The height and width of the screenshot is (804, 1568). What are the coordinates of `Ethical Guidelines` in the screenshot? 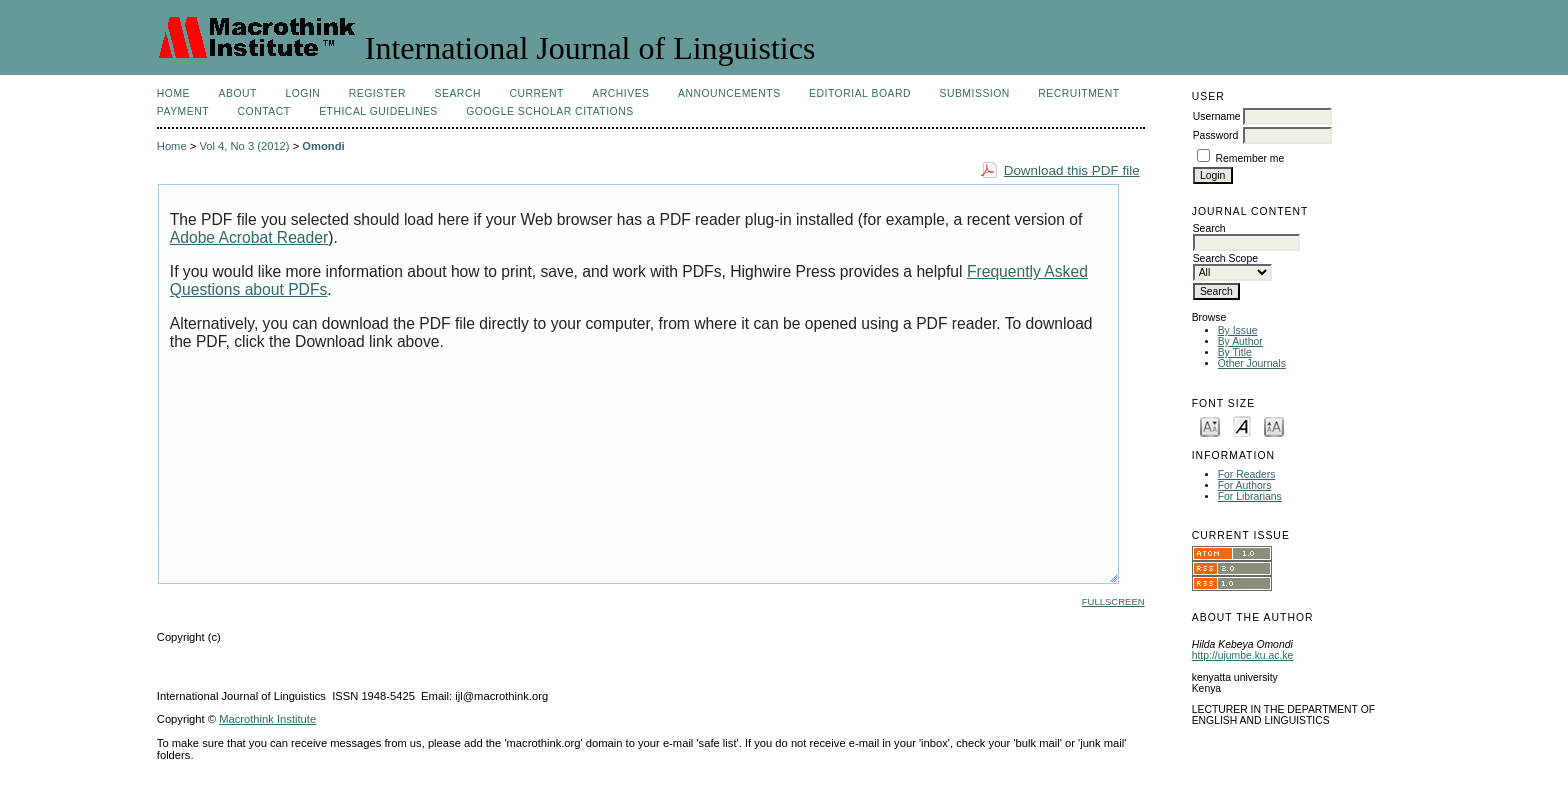 It's located at (378, 111).